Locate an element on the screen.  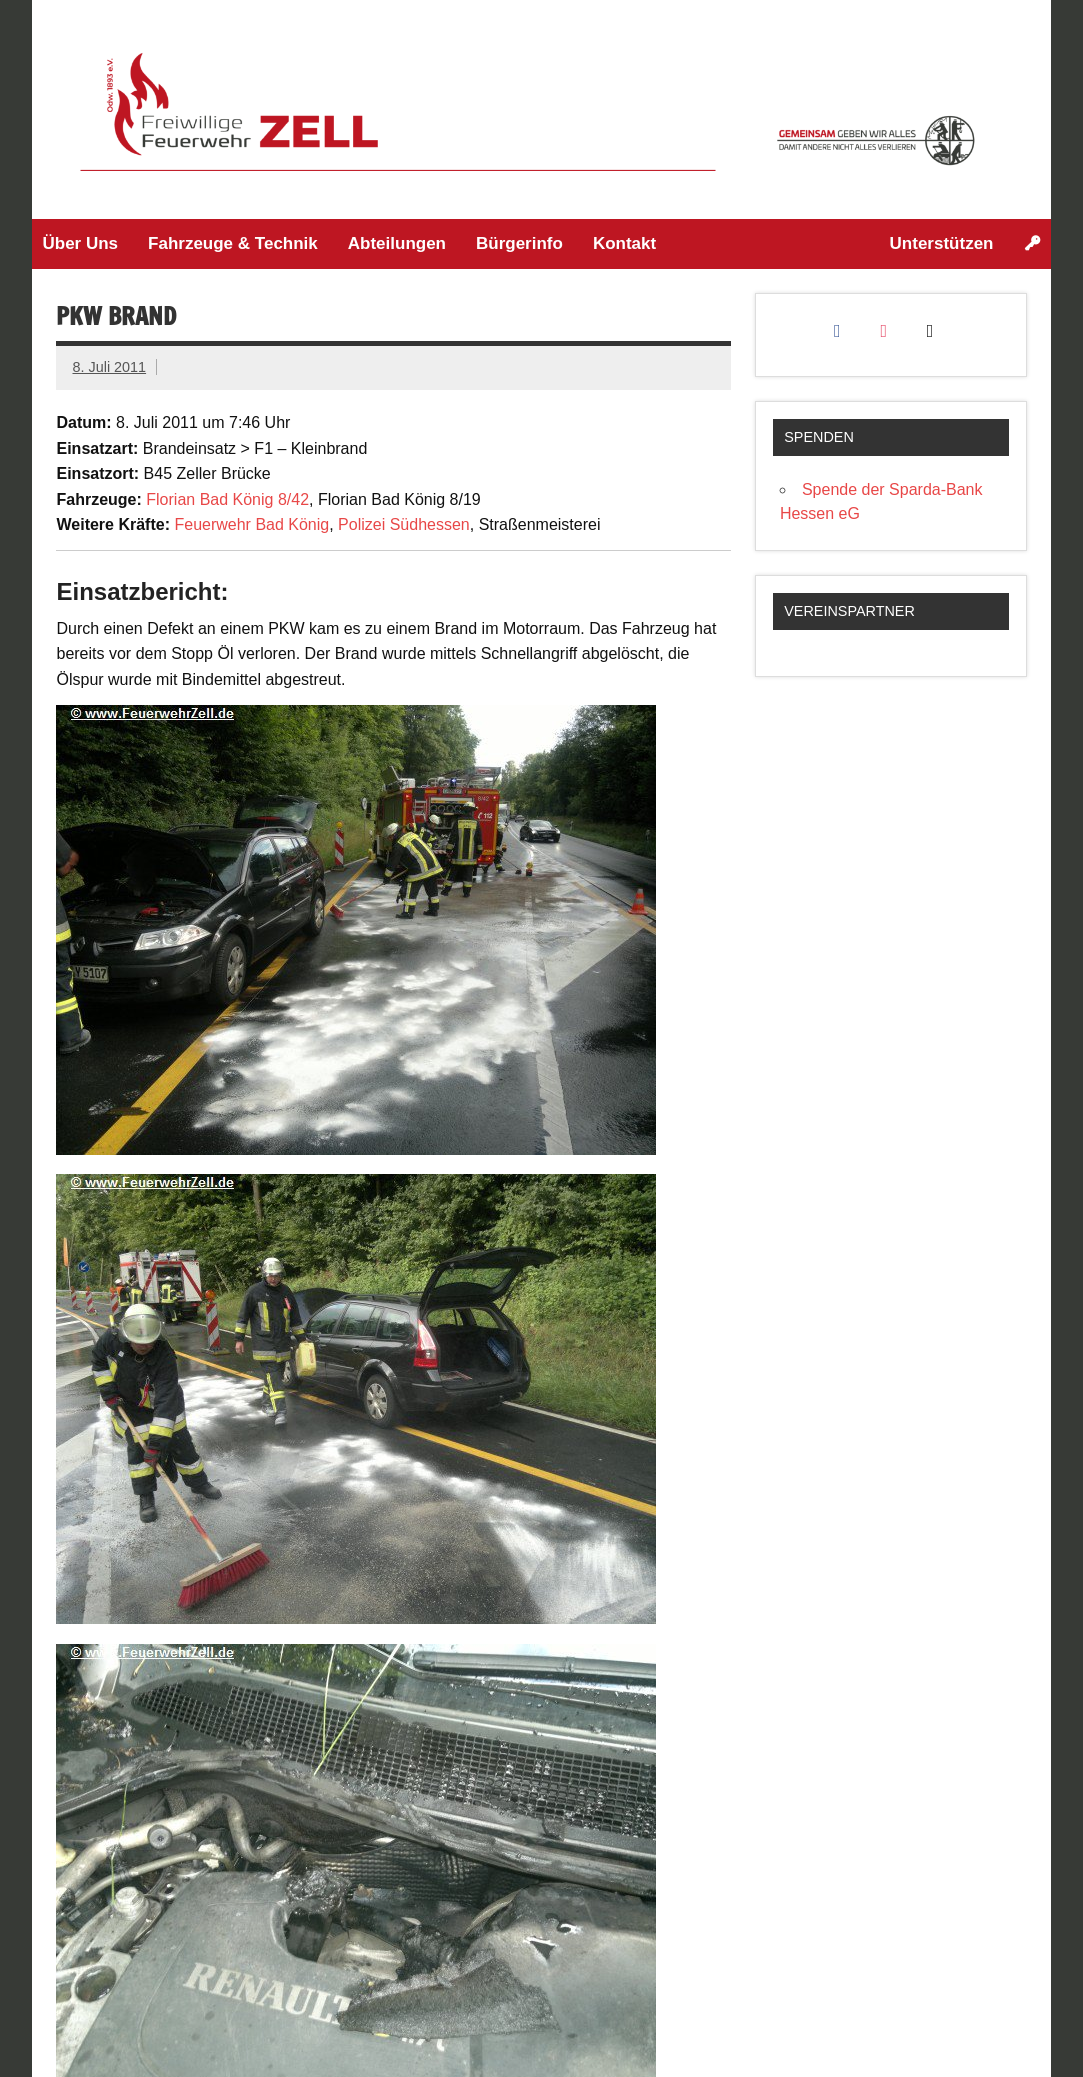
Unterstützen is located at coordinates (942, 243).